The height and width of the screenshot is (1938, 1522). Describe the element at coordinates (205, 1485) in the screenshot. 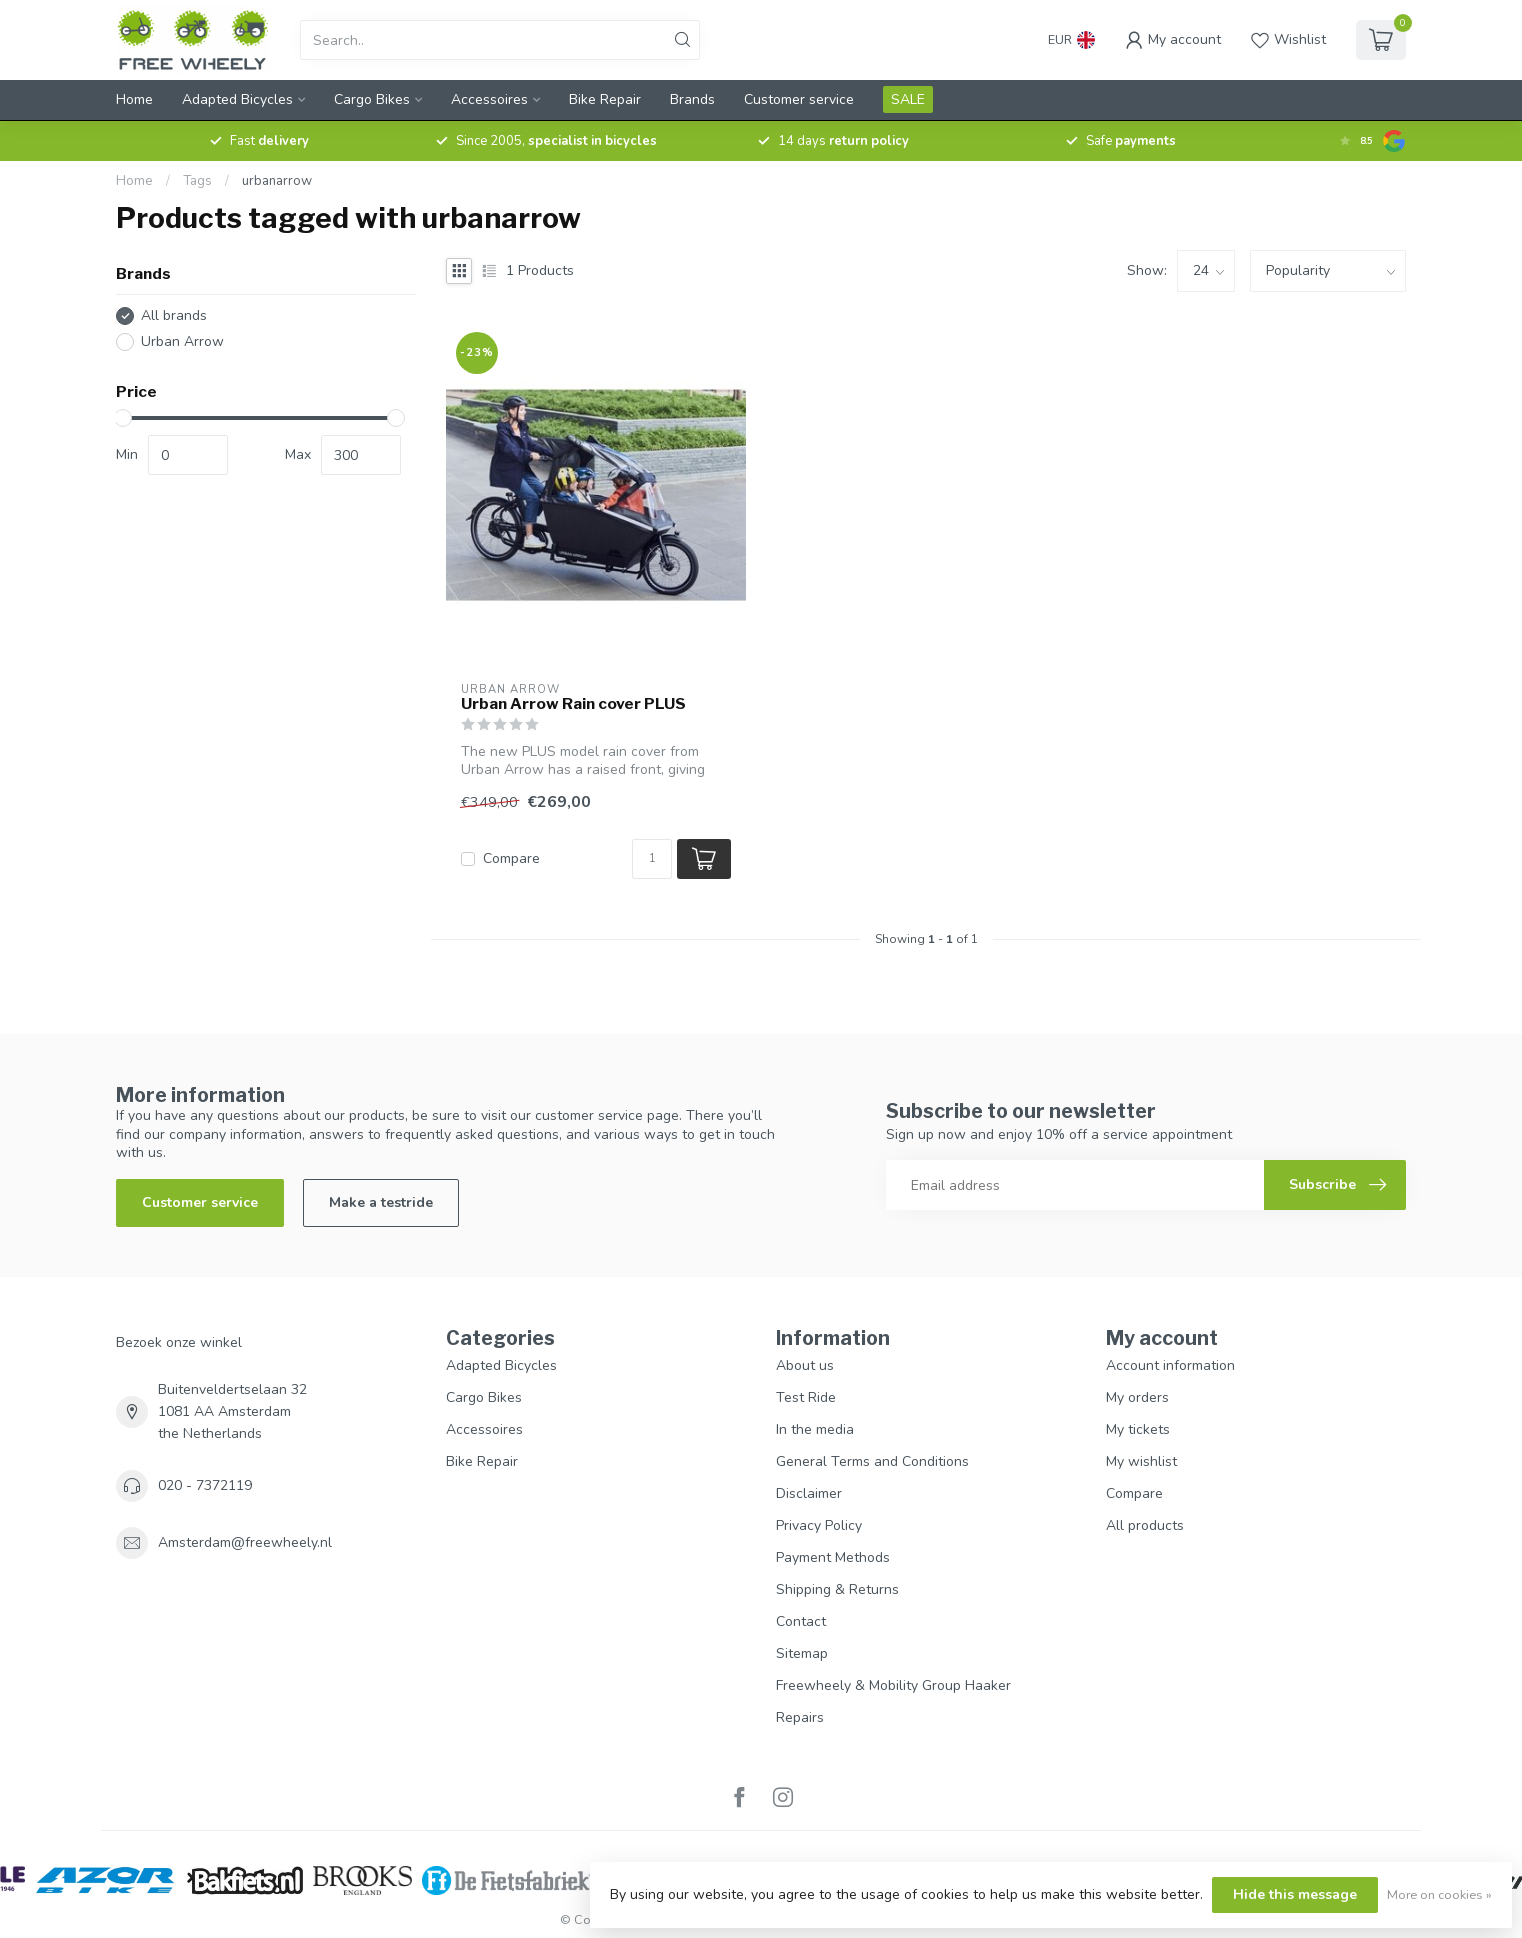

I see `020 - 7372119` at that location.